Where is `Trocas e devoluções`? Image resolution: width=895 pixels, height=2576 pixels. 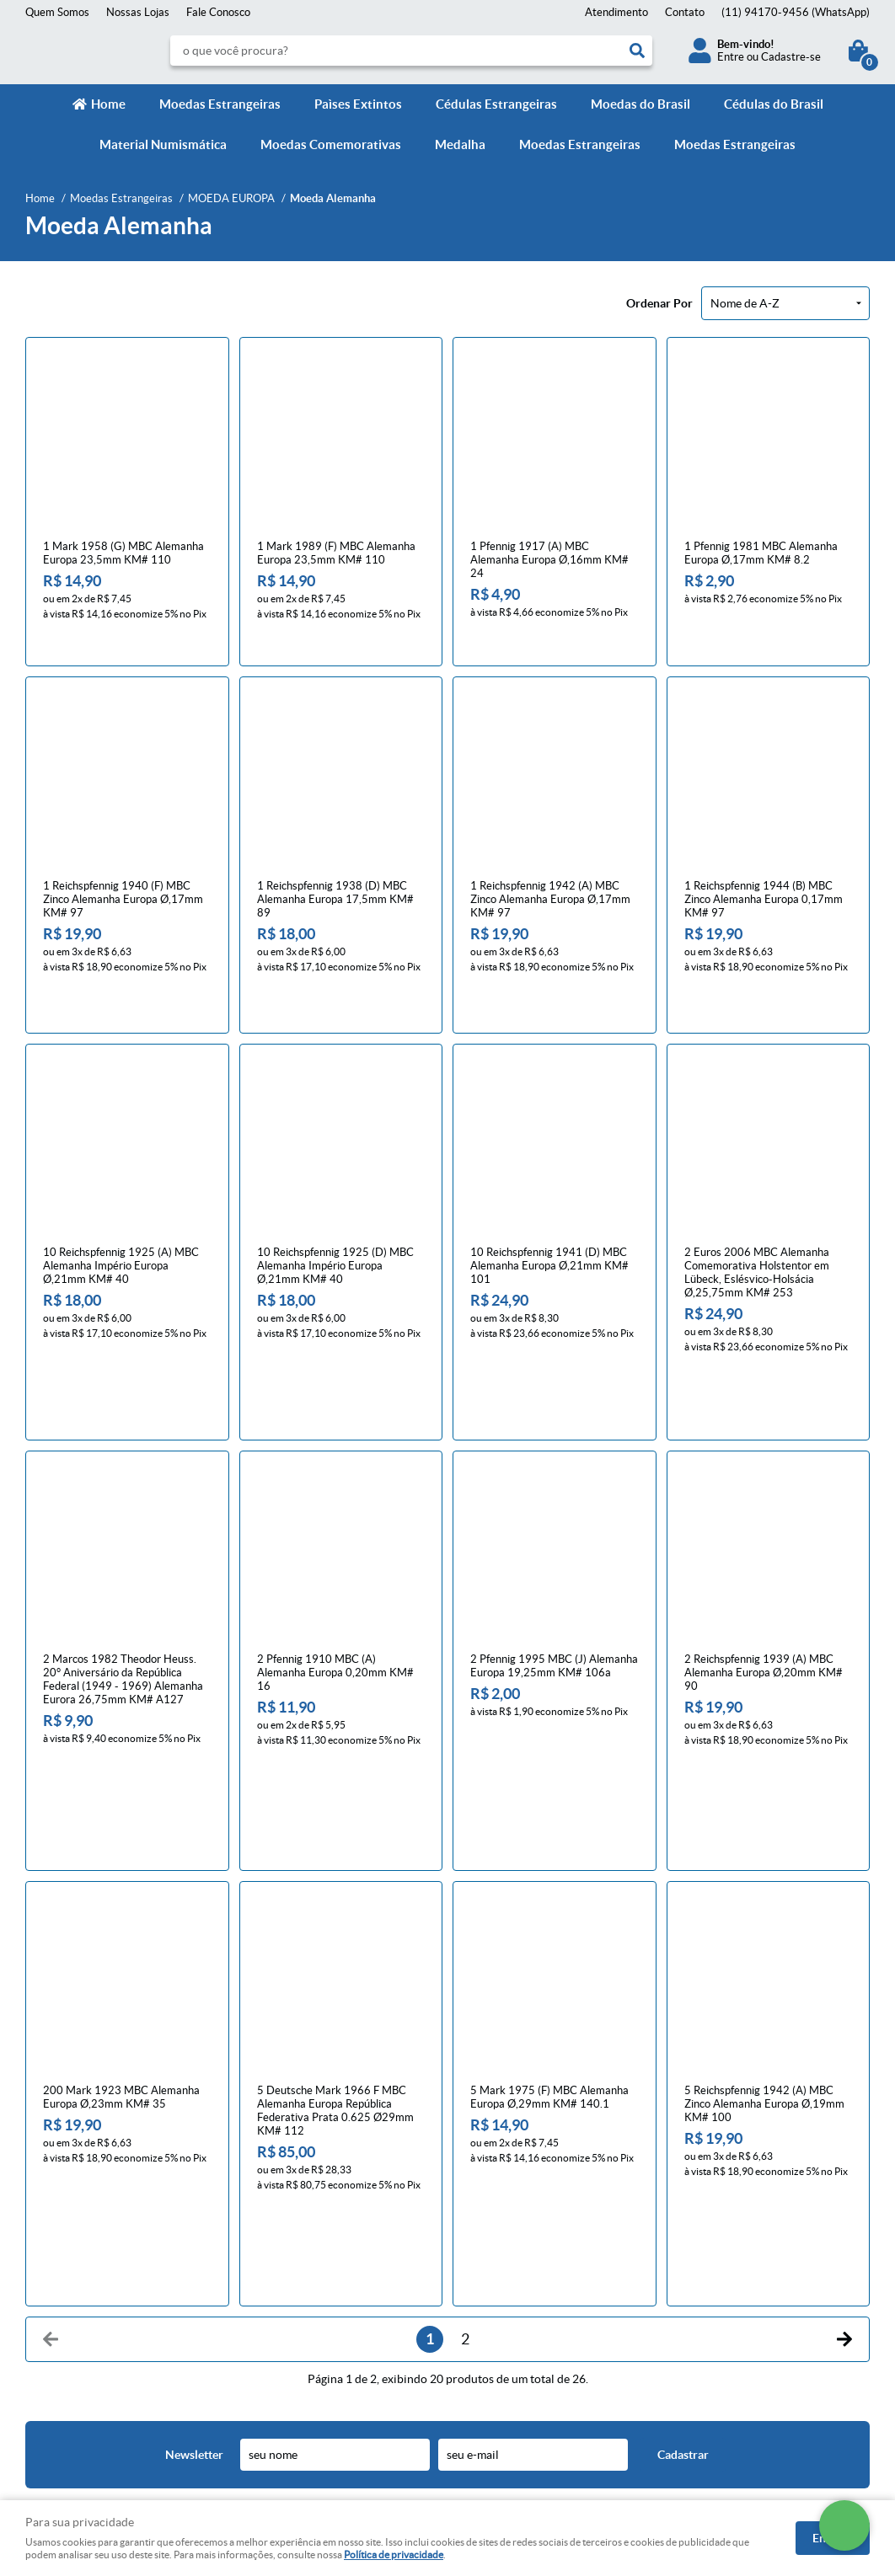
Trocas e devoluções is located at coordinates (291, 2263).